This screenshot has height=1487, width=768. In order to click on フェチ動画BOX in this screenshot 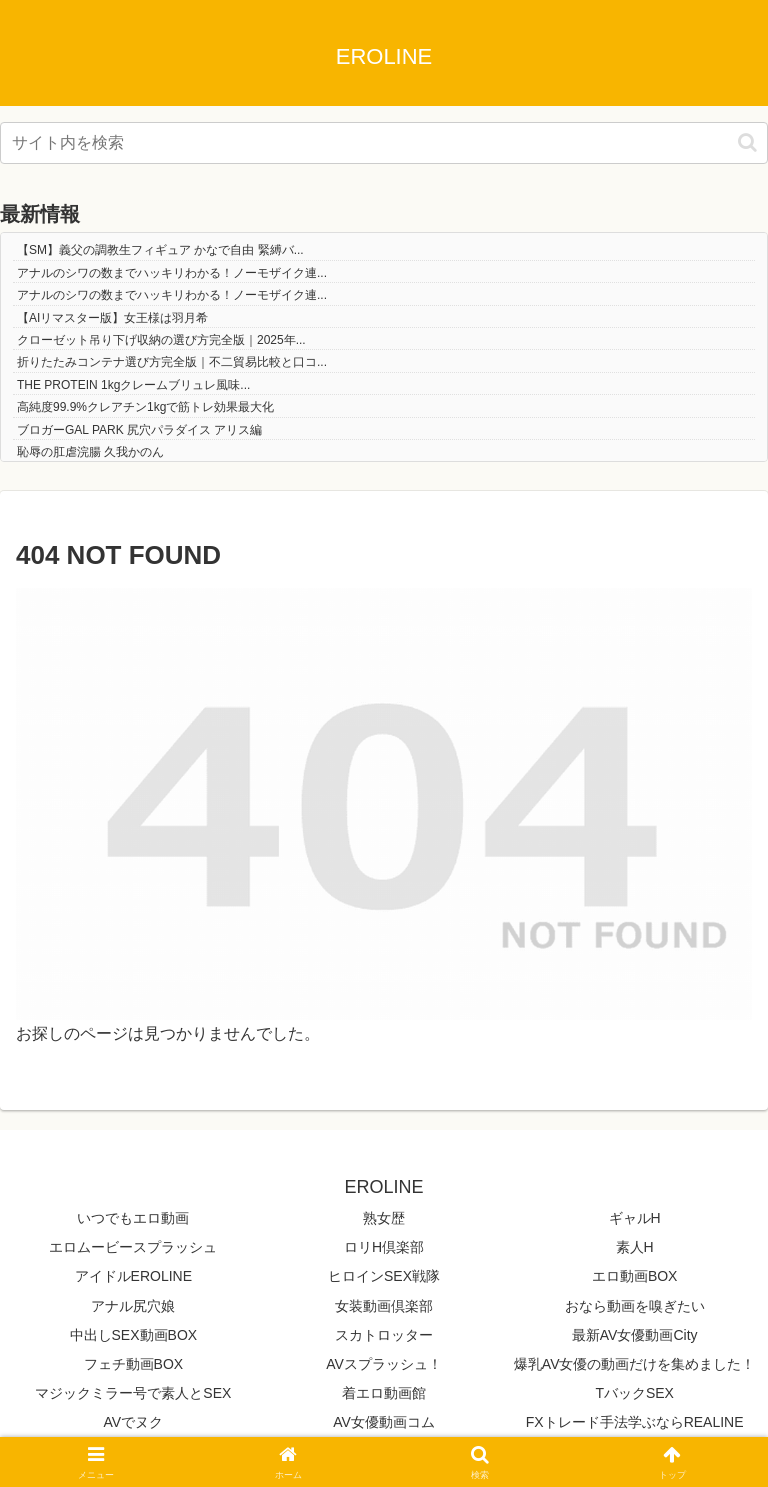, I will do `click(134, 1364)`.